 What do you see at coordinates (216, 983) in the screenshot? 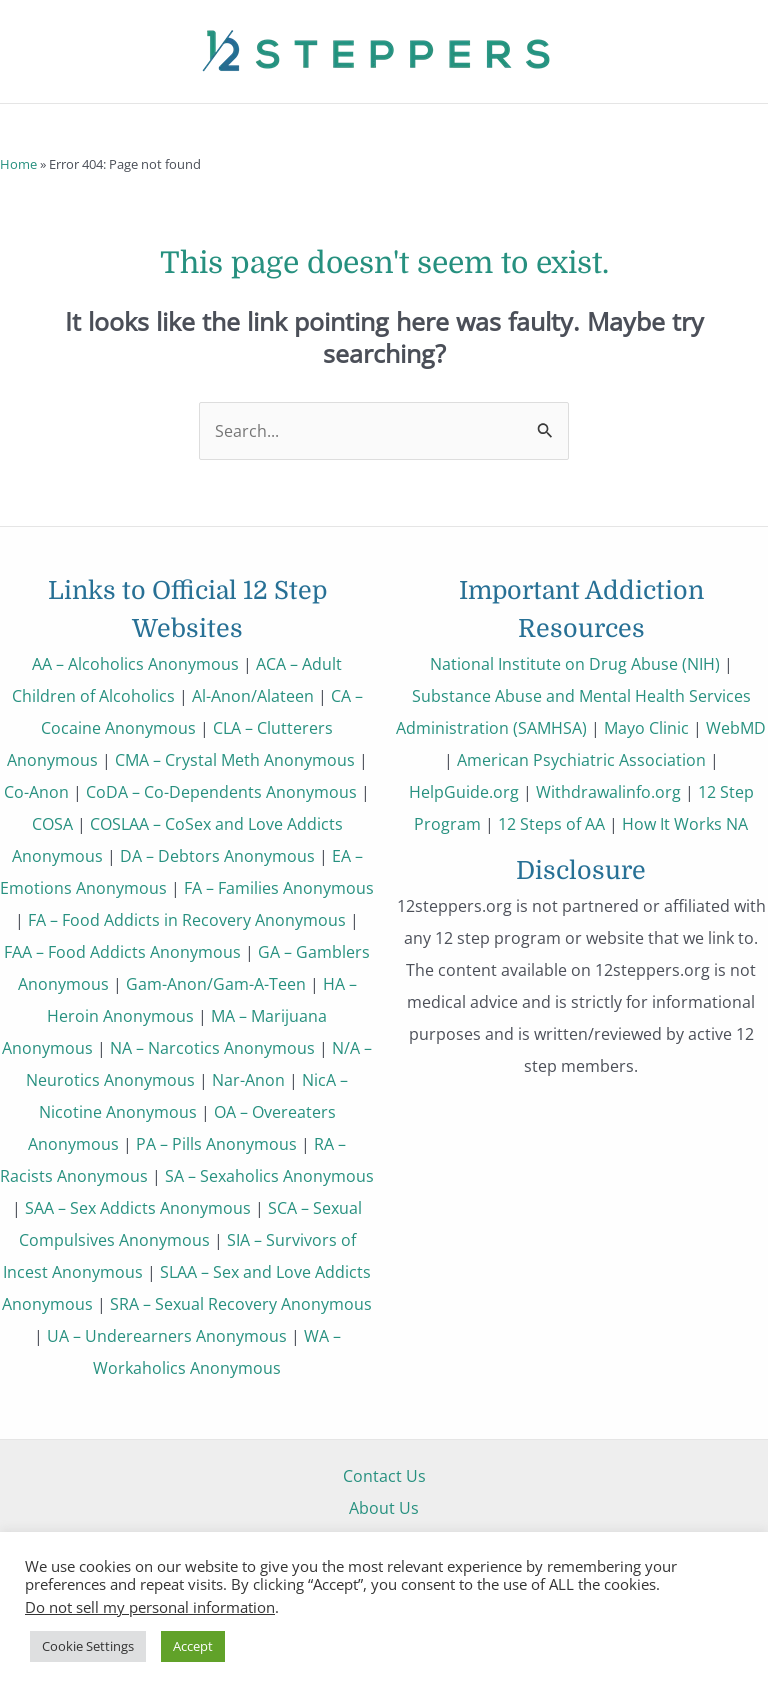
I see `Gam-Anon/Gam-A-Teen` at bounding box center [216, 983].